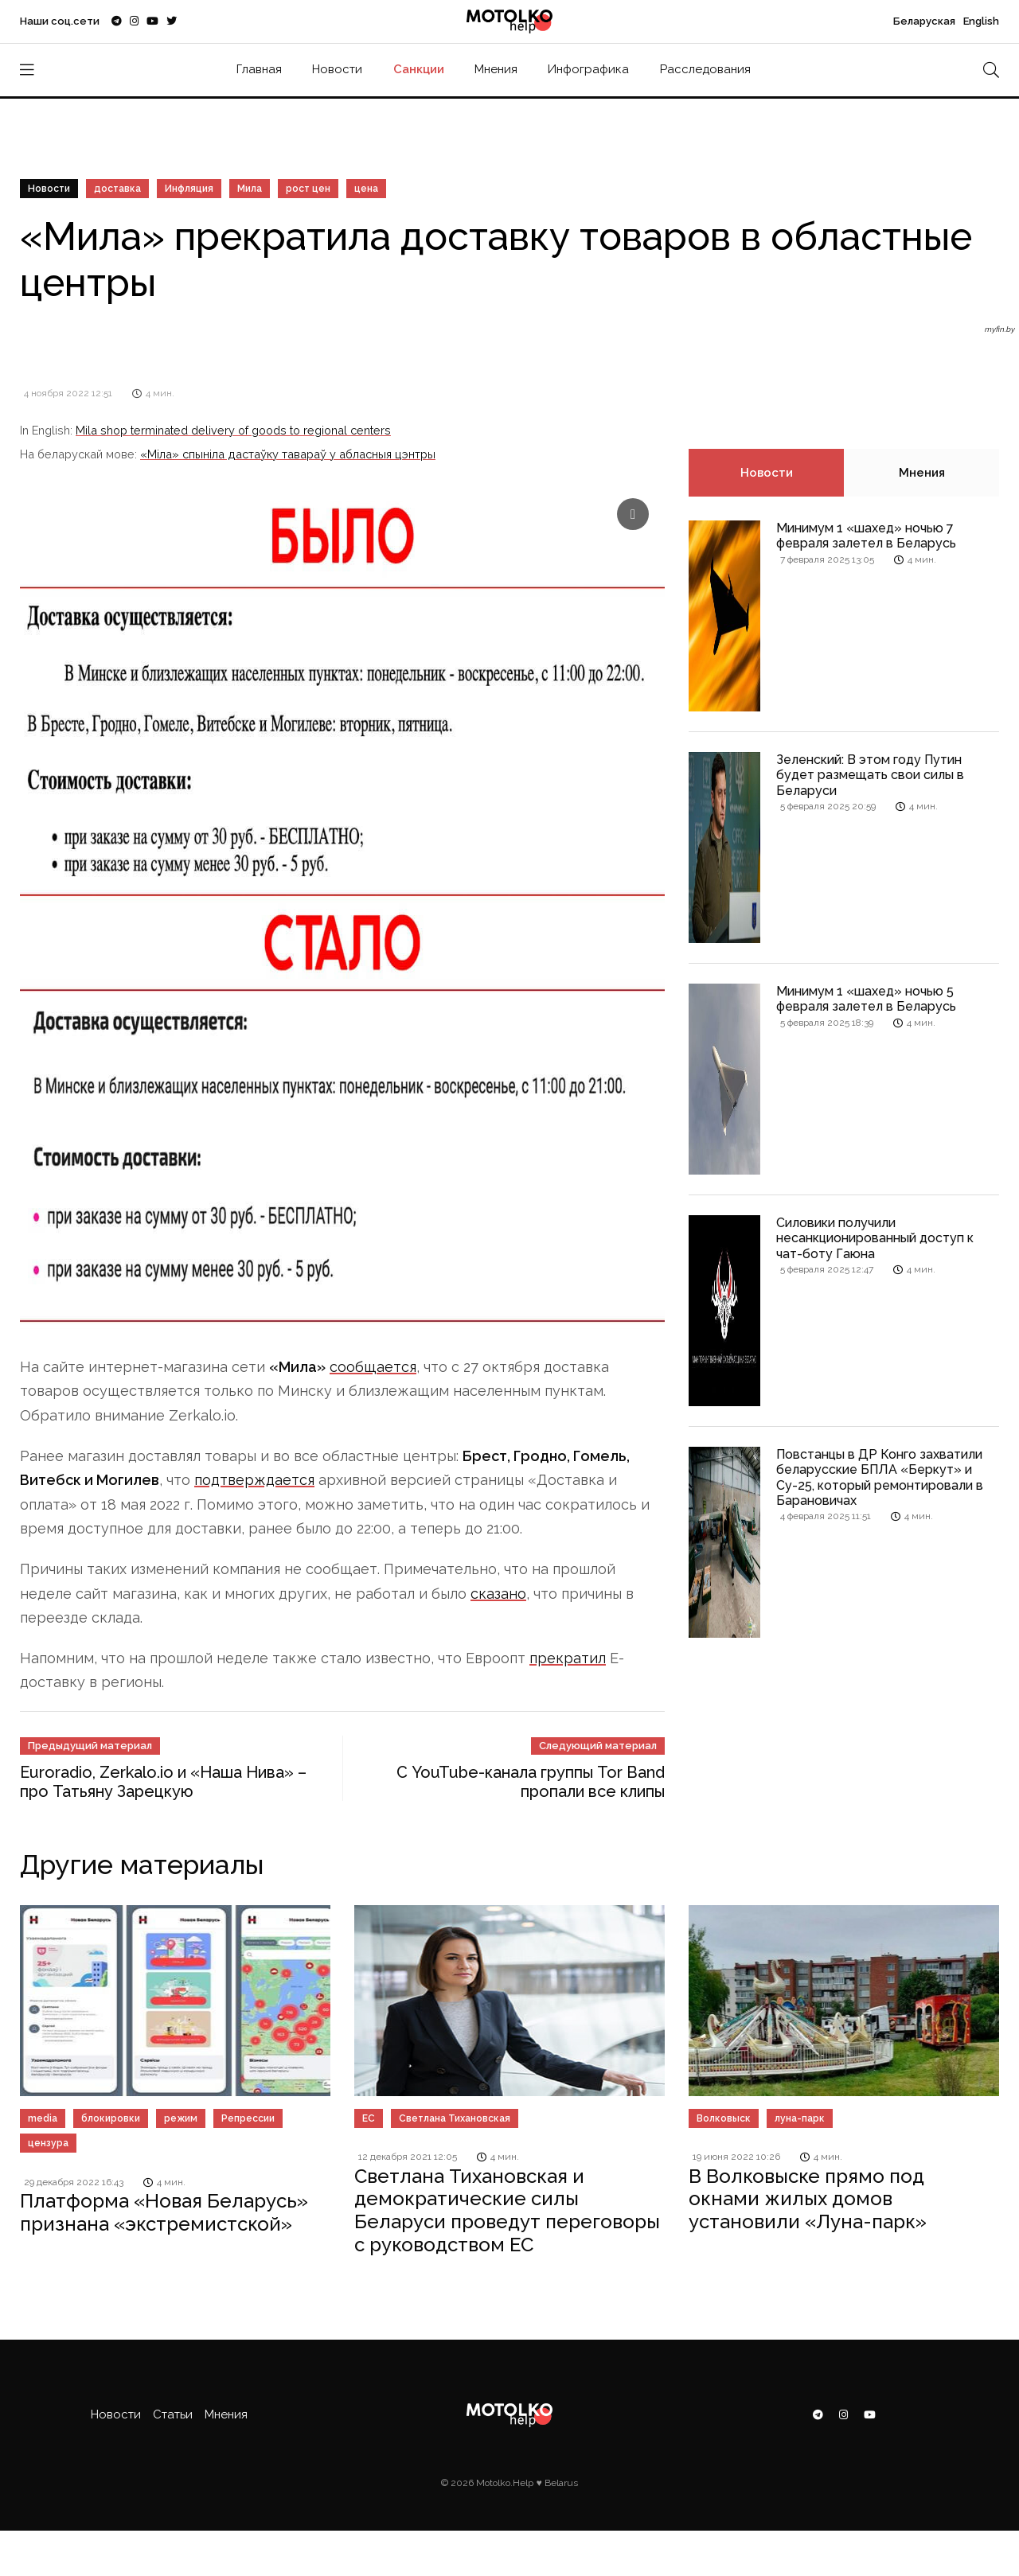  What do you see at coordinates (567, 1658) in the screenshot?
I see `прекратил` at bounding box center [567, 1658].